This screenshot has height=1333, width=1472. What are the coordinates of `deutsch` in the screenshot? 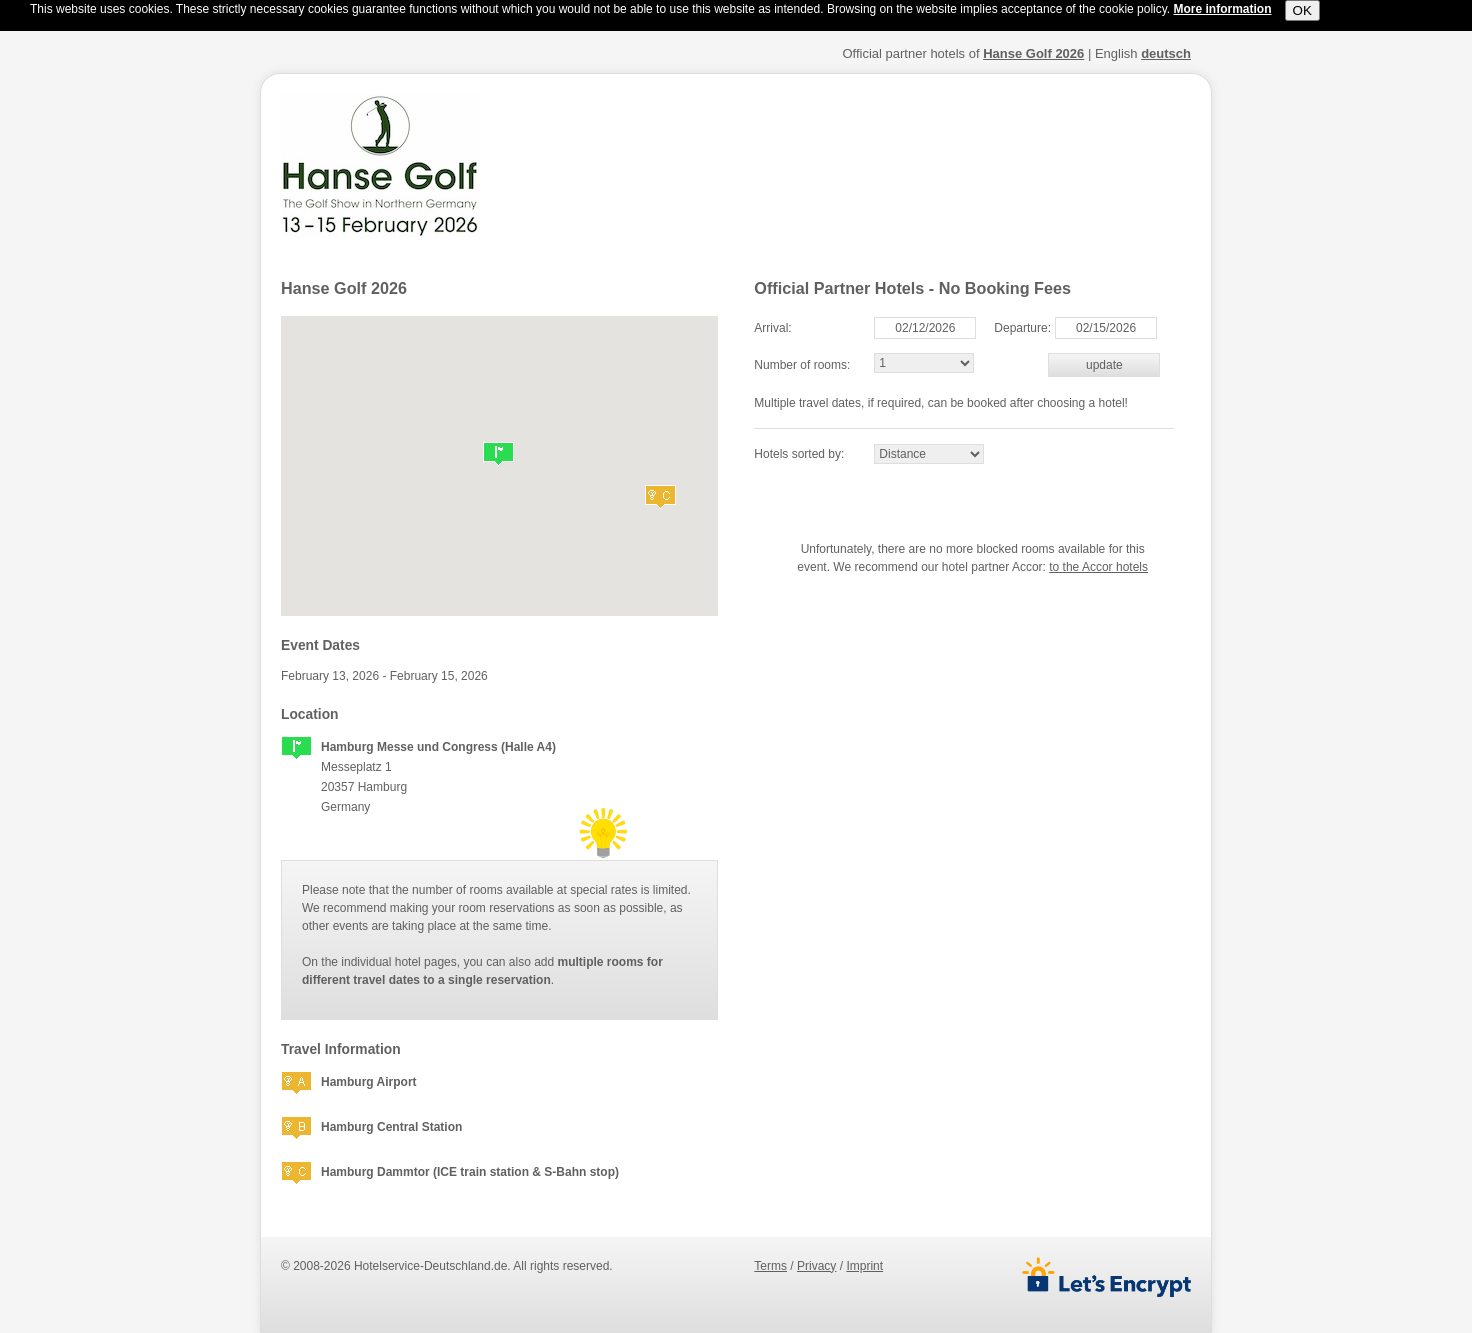 It's located at (1166, 53).